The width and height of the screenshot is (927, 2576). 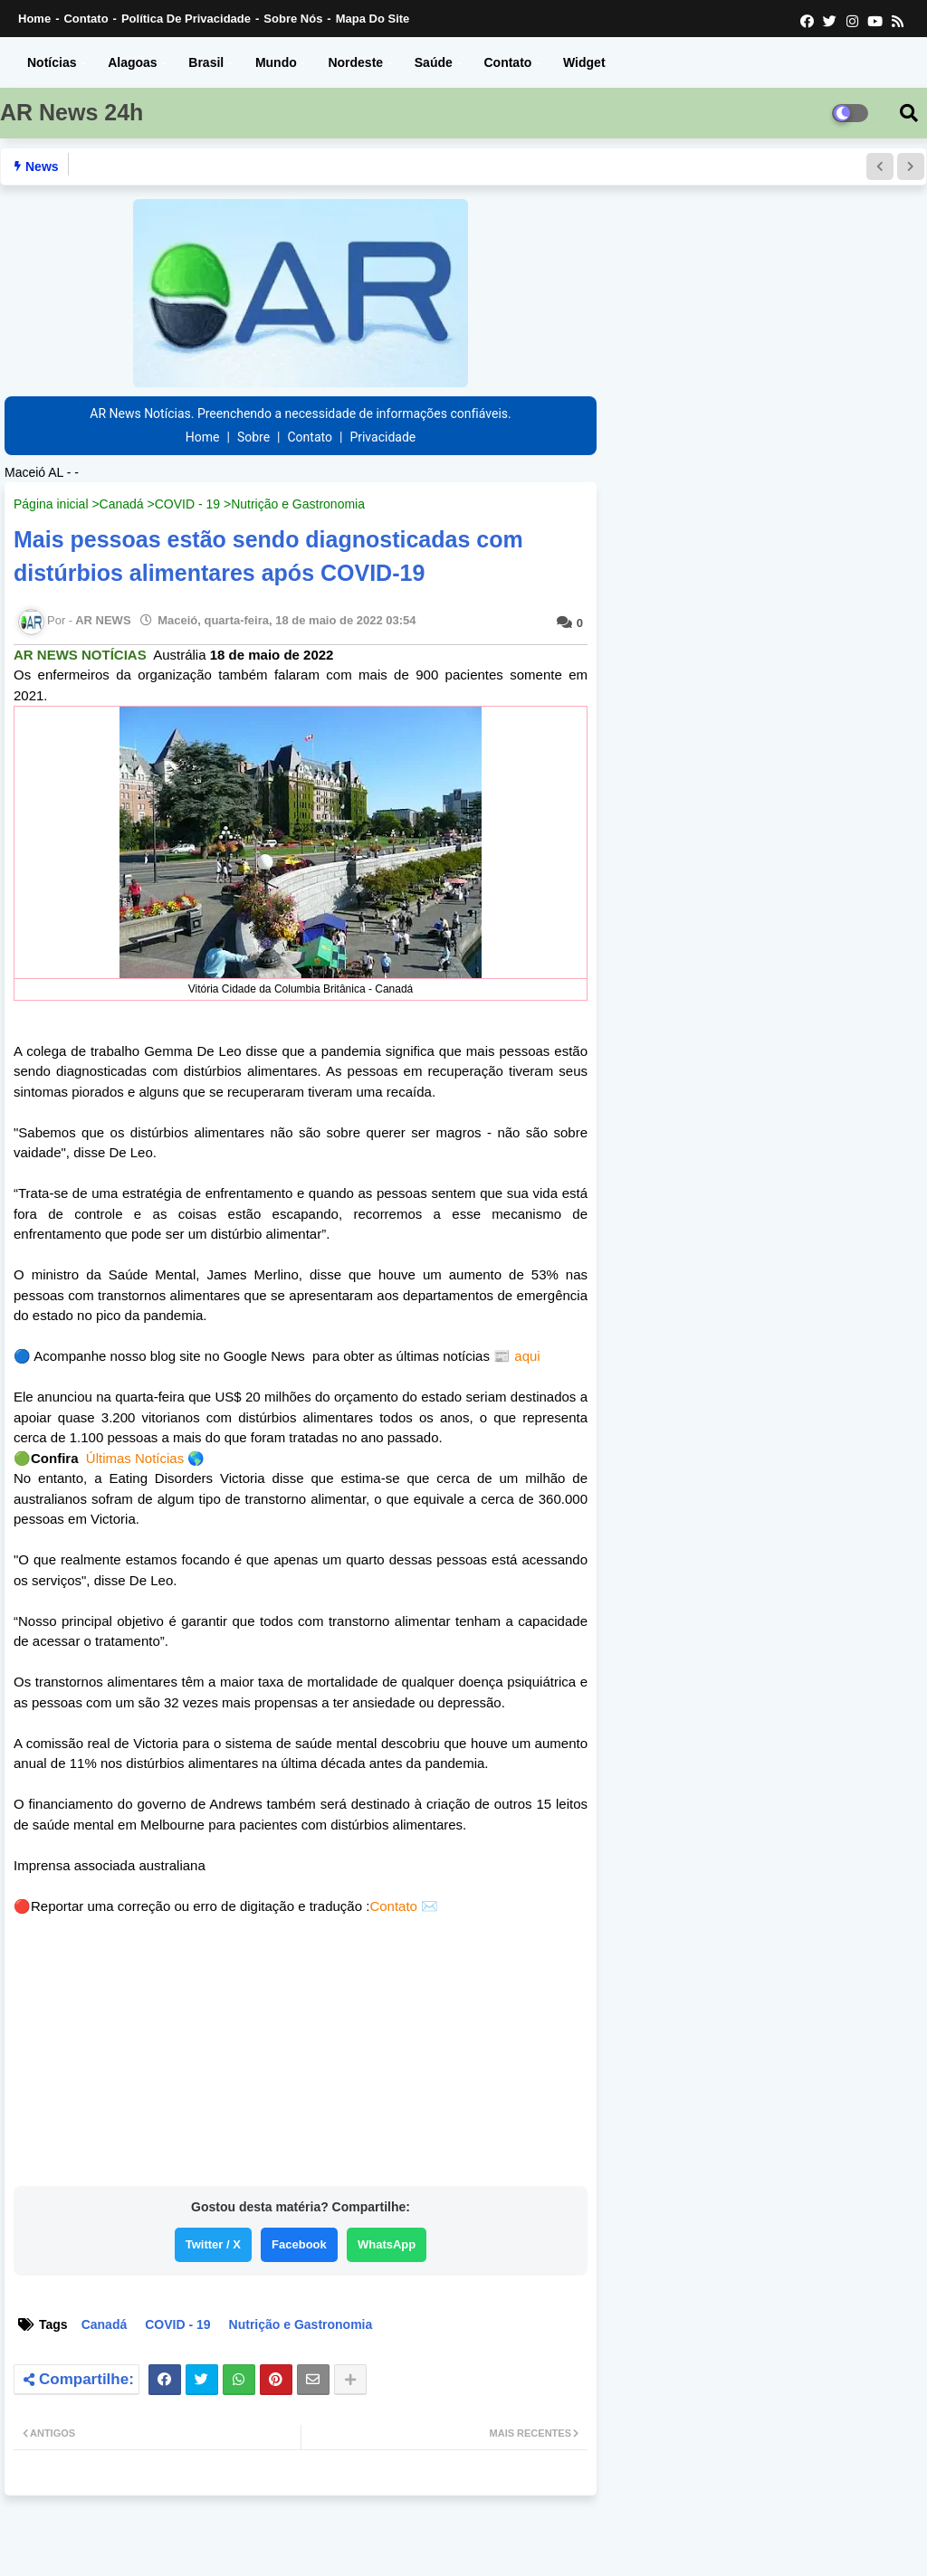 I want to click on Notícias, so click(x=51, y=62).